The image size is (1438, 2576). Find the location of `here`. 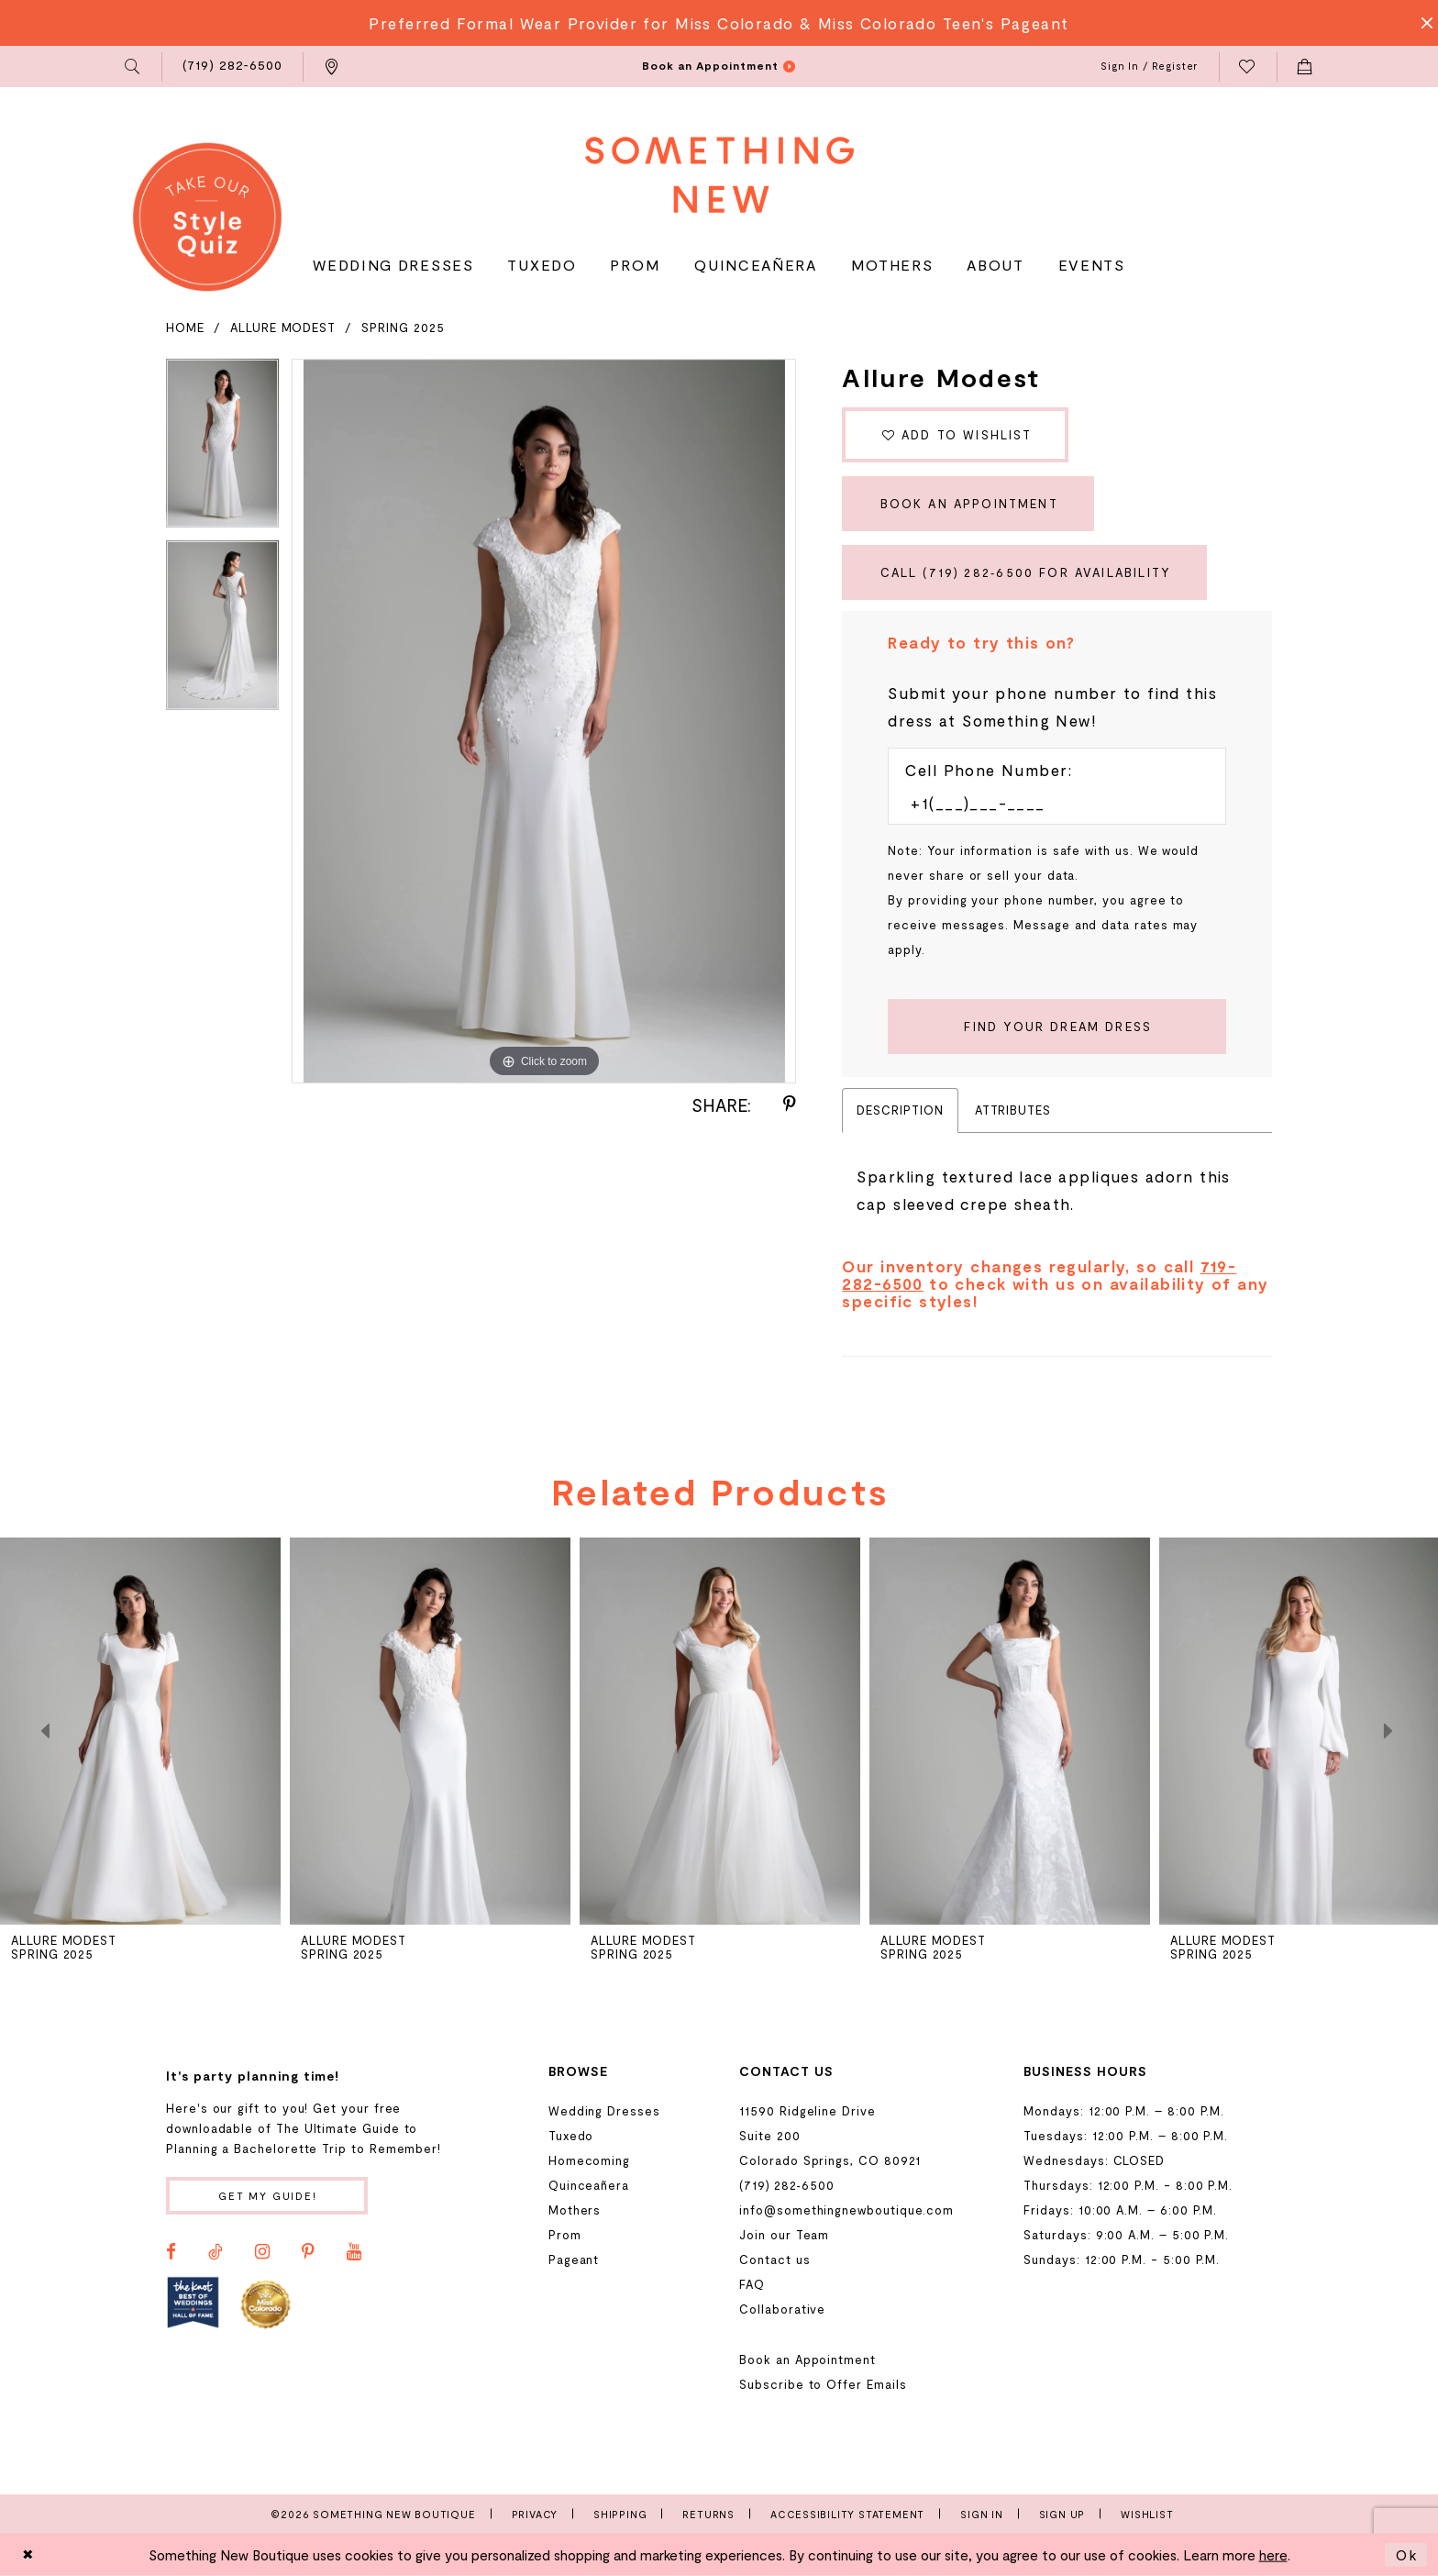

here is located at coordinates (1273, 2555).